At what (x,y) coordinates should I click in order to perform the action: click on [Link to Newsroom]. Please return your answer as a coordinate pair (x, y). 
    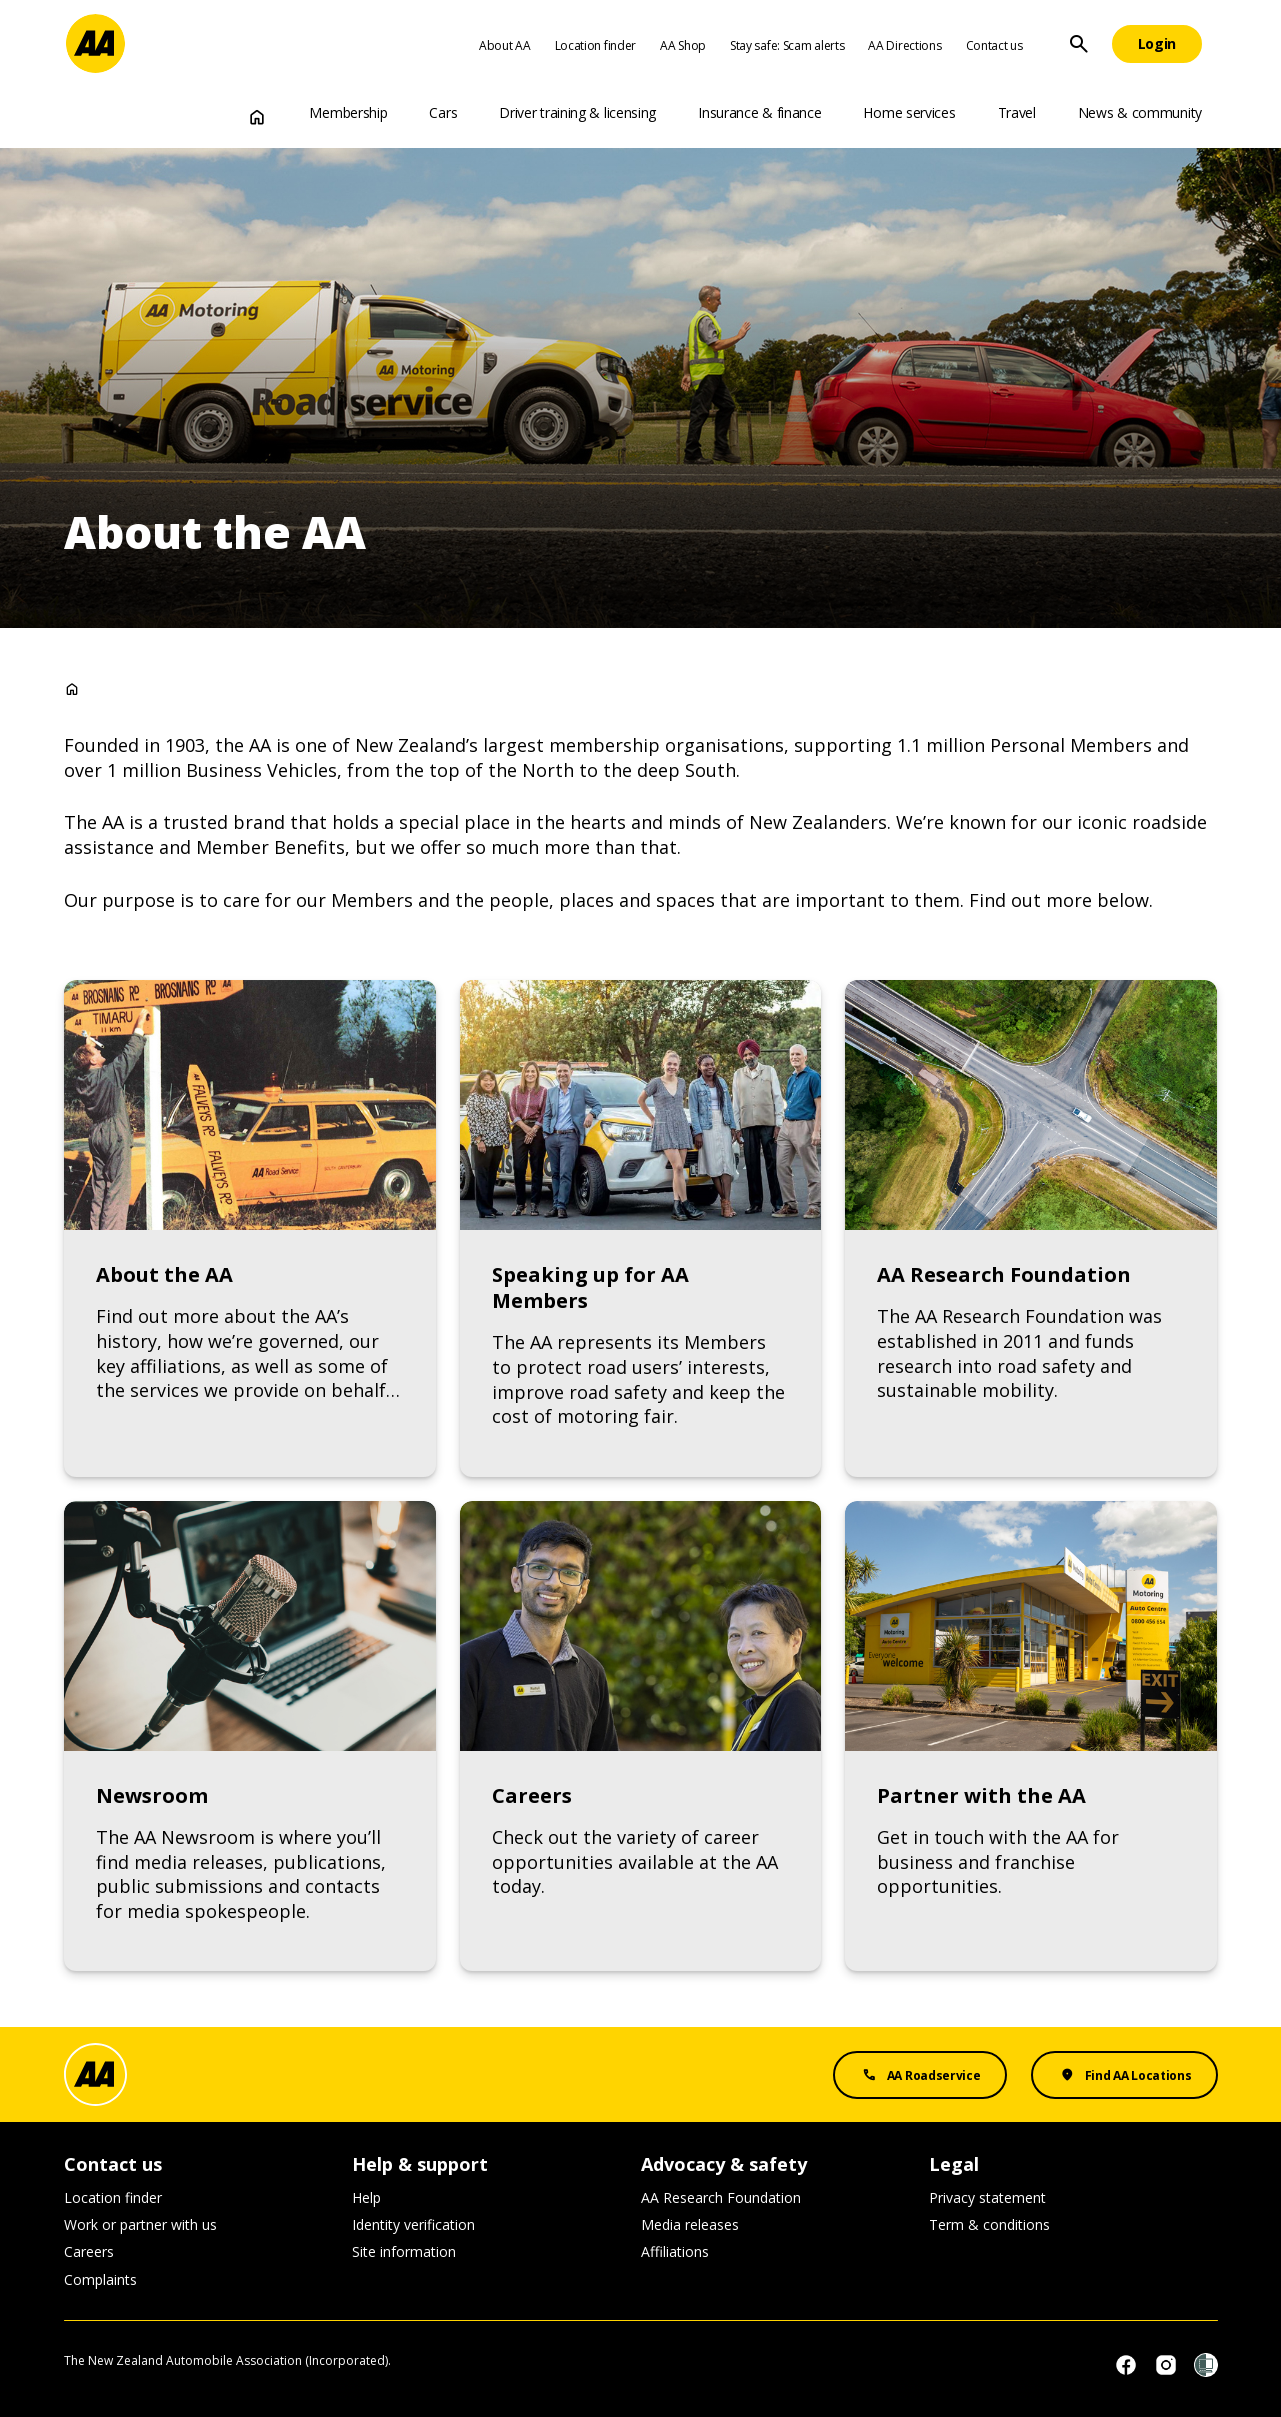
    Looking at the image, I should click on (250, 1736).